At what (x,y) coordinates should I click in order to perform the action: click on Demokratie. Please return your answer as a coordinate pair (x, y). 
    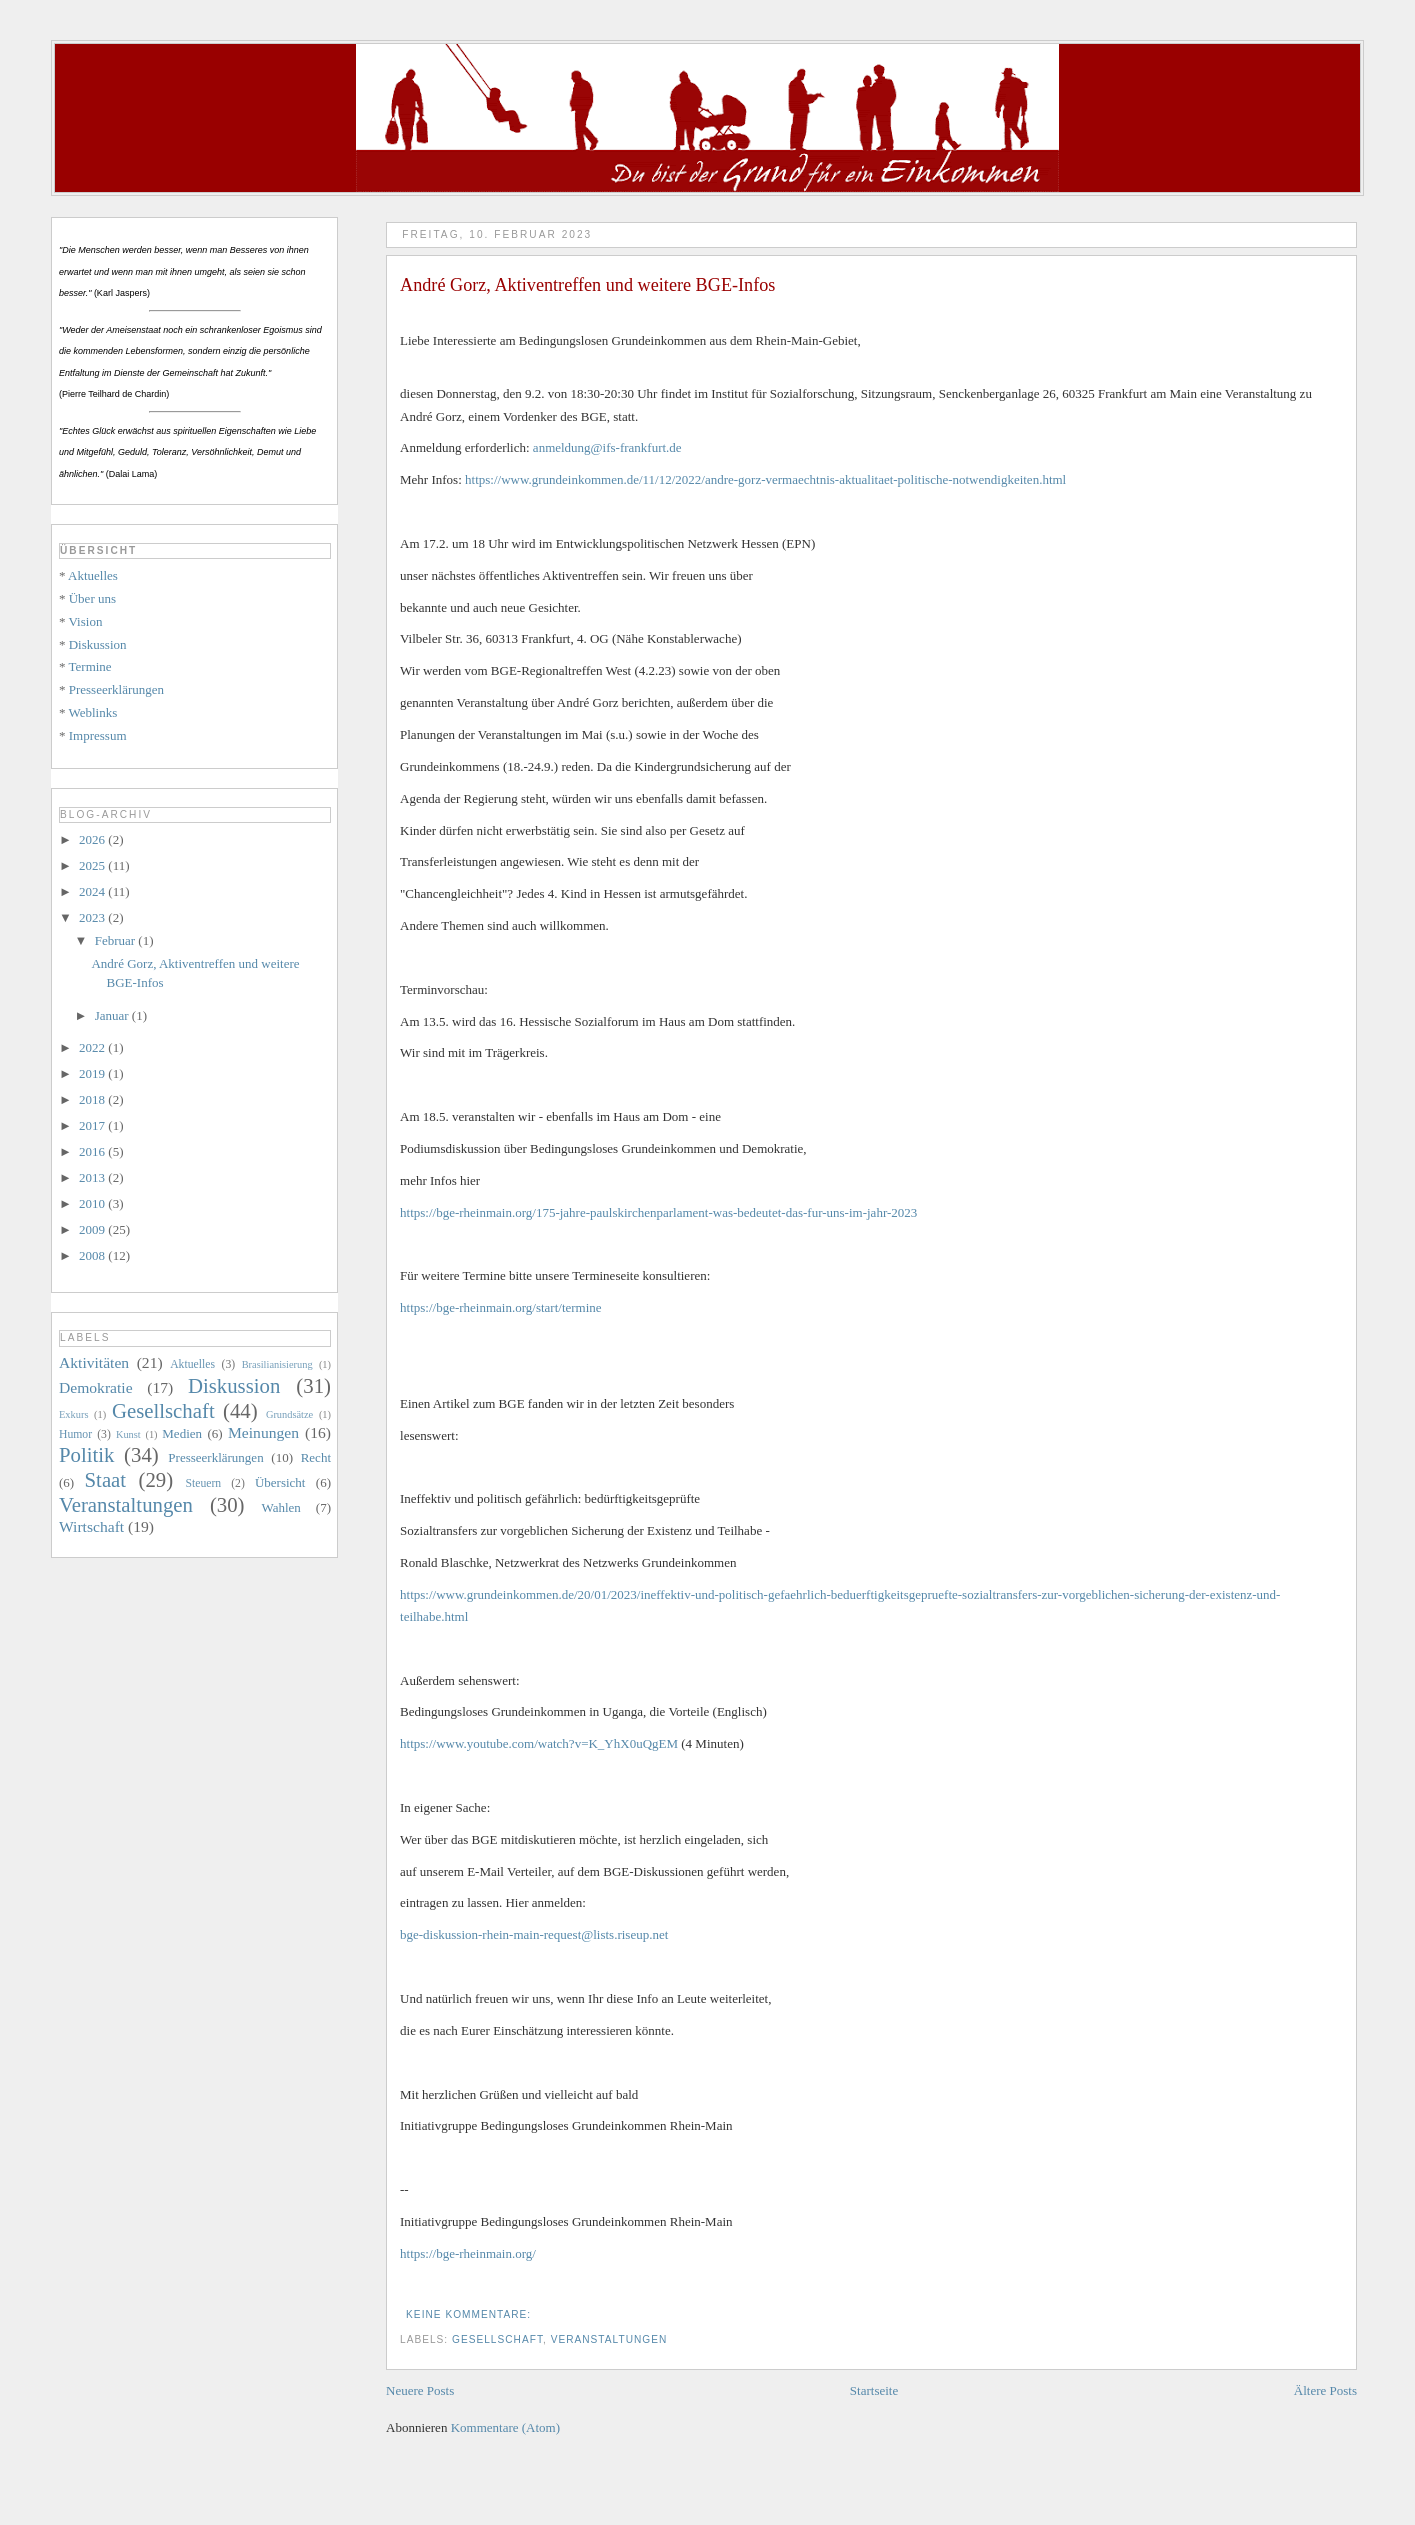
    Looking at the image, I should click on (96, 1387).